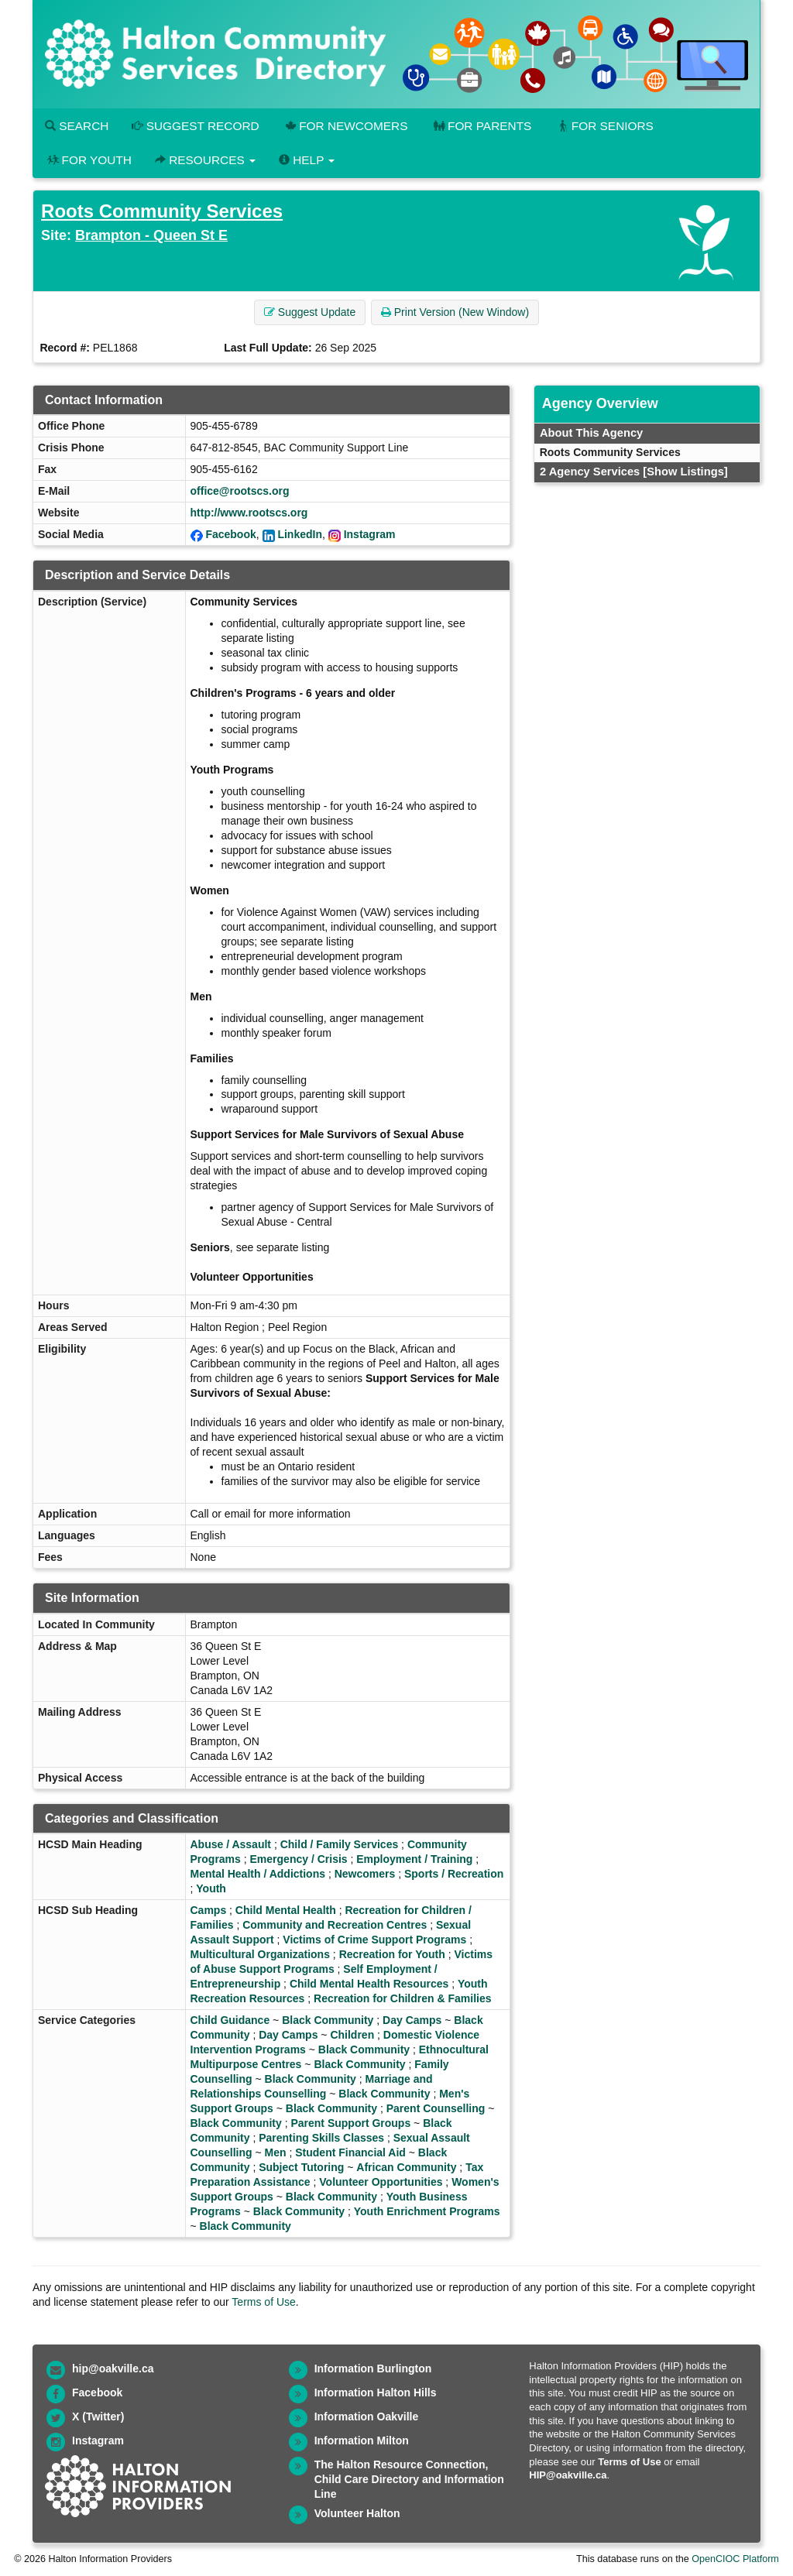 The width and height of the screenshot is (793, 2576). Describe the element at coordinates (427, 2211) in the screenshot. I see `Youth Enrichment Programs` at that location.